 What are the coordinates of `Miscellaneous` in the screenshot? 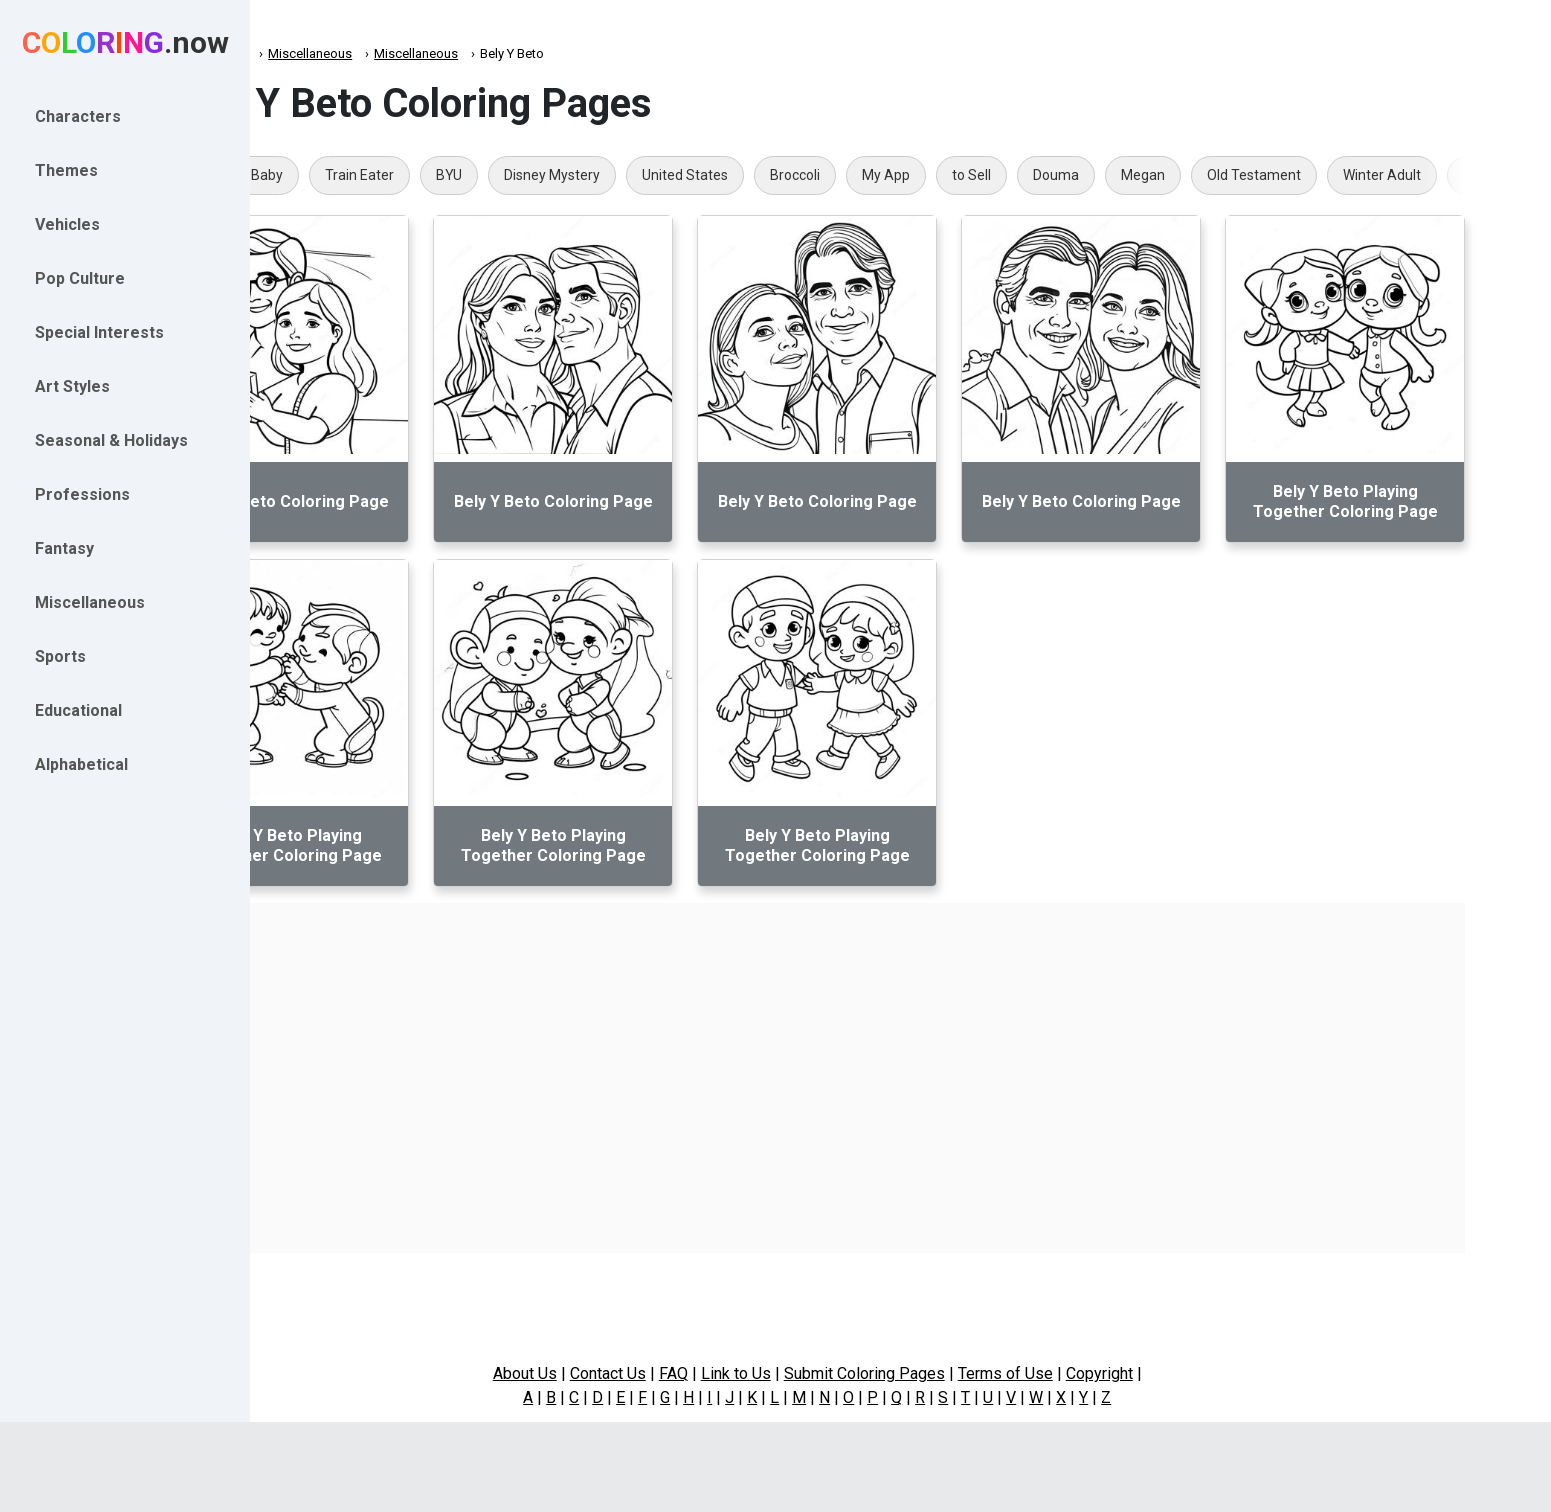 It's located at (423, 53).